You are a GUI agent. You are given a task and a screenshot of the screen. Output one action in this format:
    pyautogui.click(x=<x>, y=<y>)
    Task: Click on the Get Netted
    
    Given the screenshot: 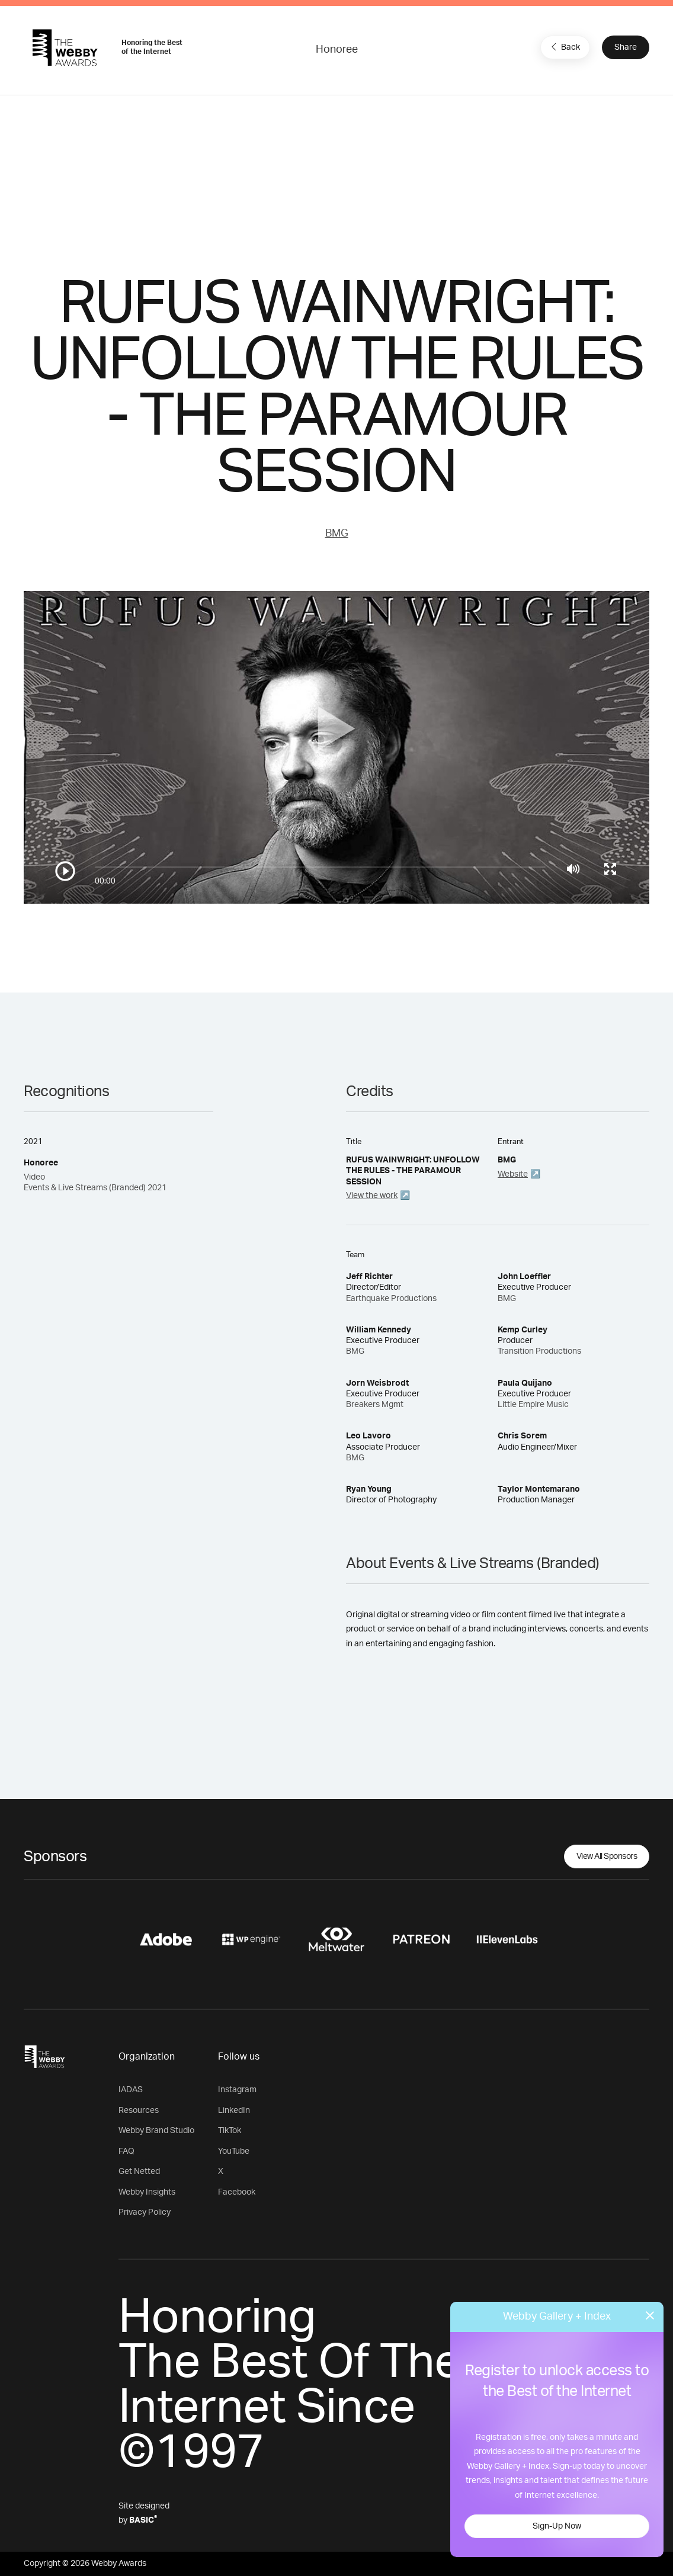 What is the action you would take?
    pyautogui.click(x=139, y=2171)
    